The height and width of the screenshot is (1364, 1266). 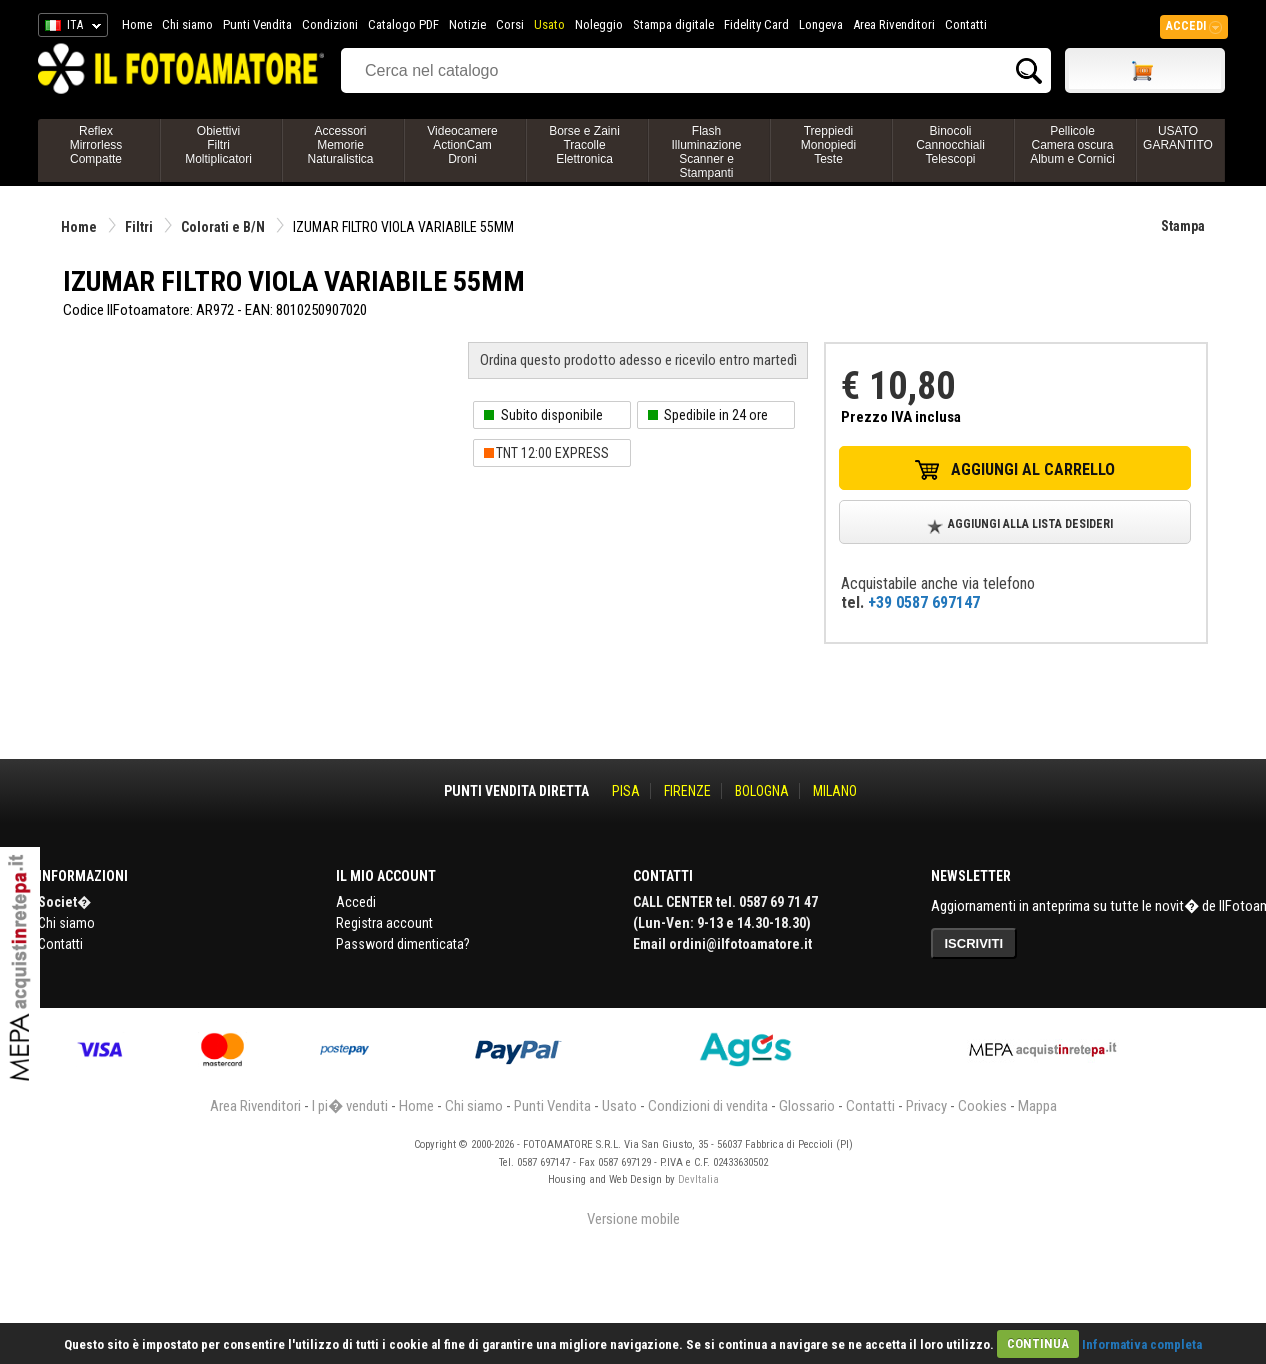 What do you see at coordinates (1072, 145) in the screenshot?
I see `PellicoleCamera oscuraAlbum e Cornici` at bounding box center [1072, 145].